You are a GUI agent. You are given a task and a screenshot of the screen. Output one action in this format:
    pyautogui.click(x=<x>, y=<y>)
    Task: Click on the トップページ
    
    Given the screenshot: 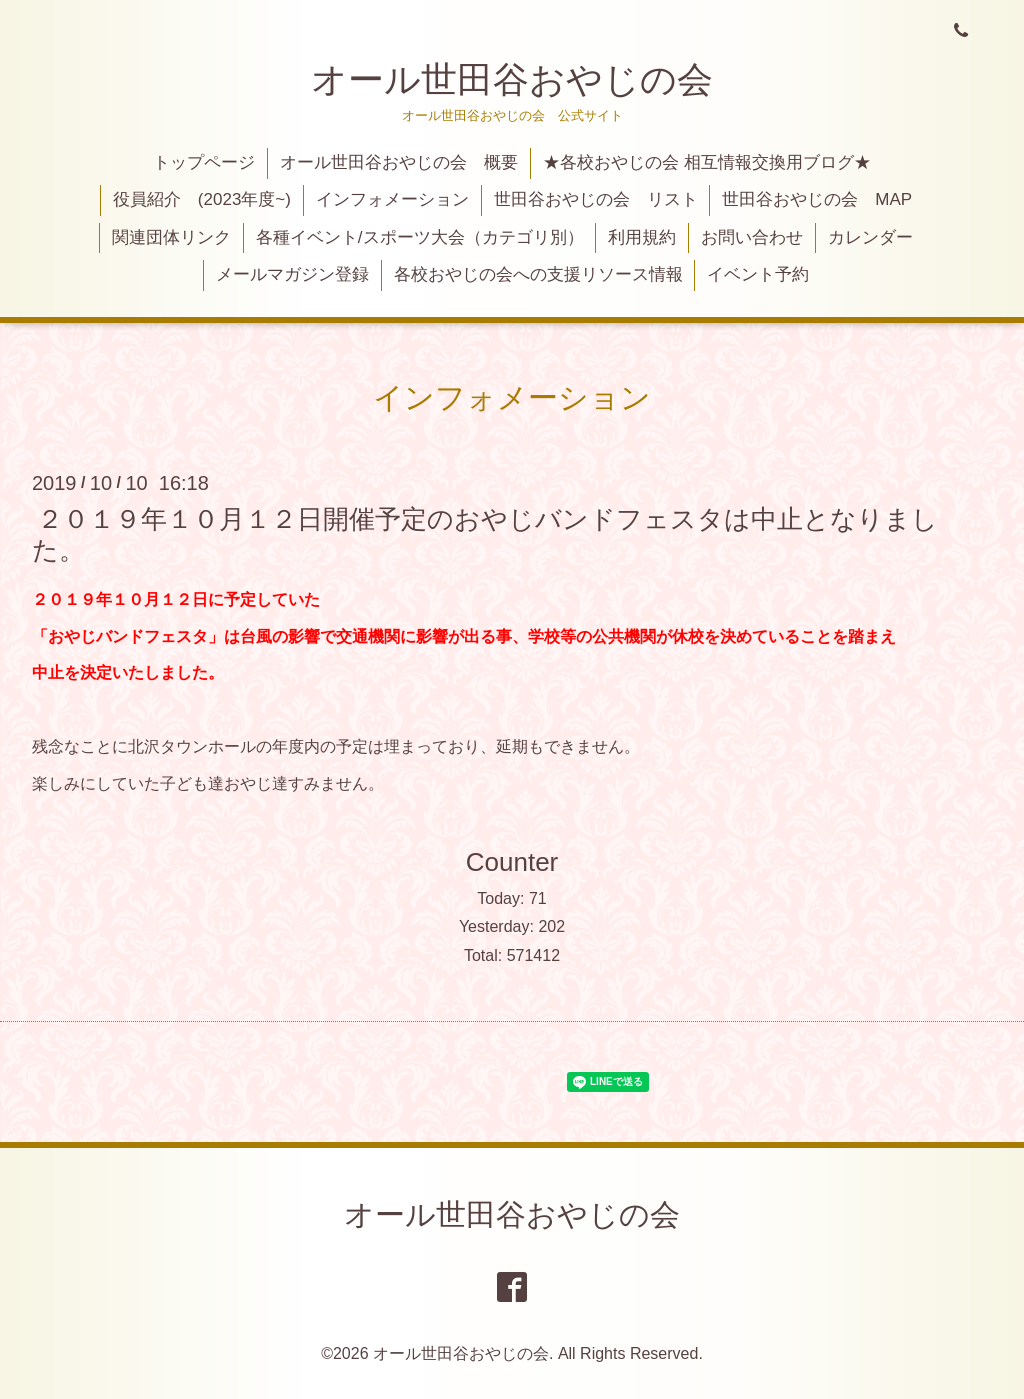 What is the action you would take?
    pyautogui.click(x=204, y=162)
    